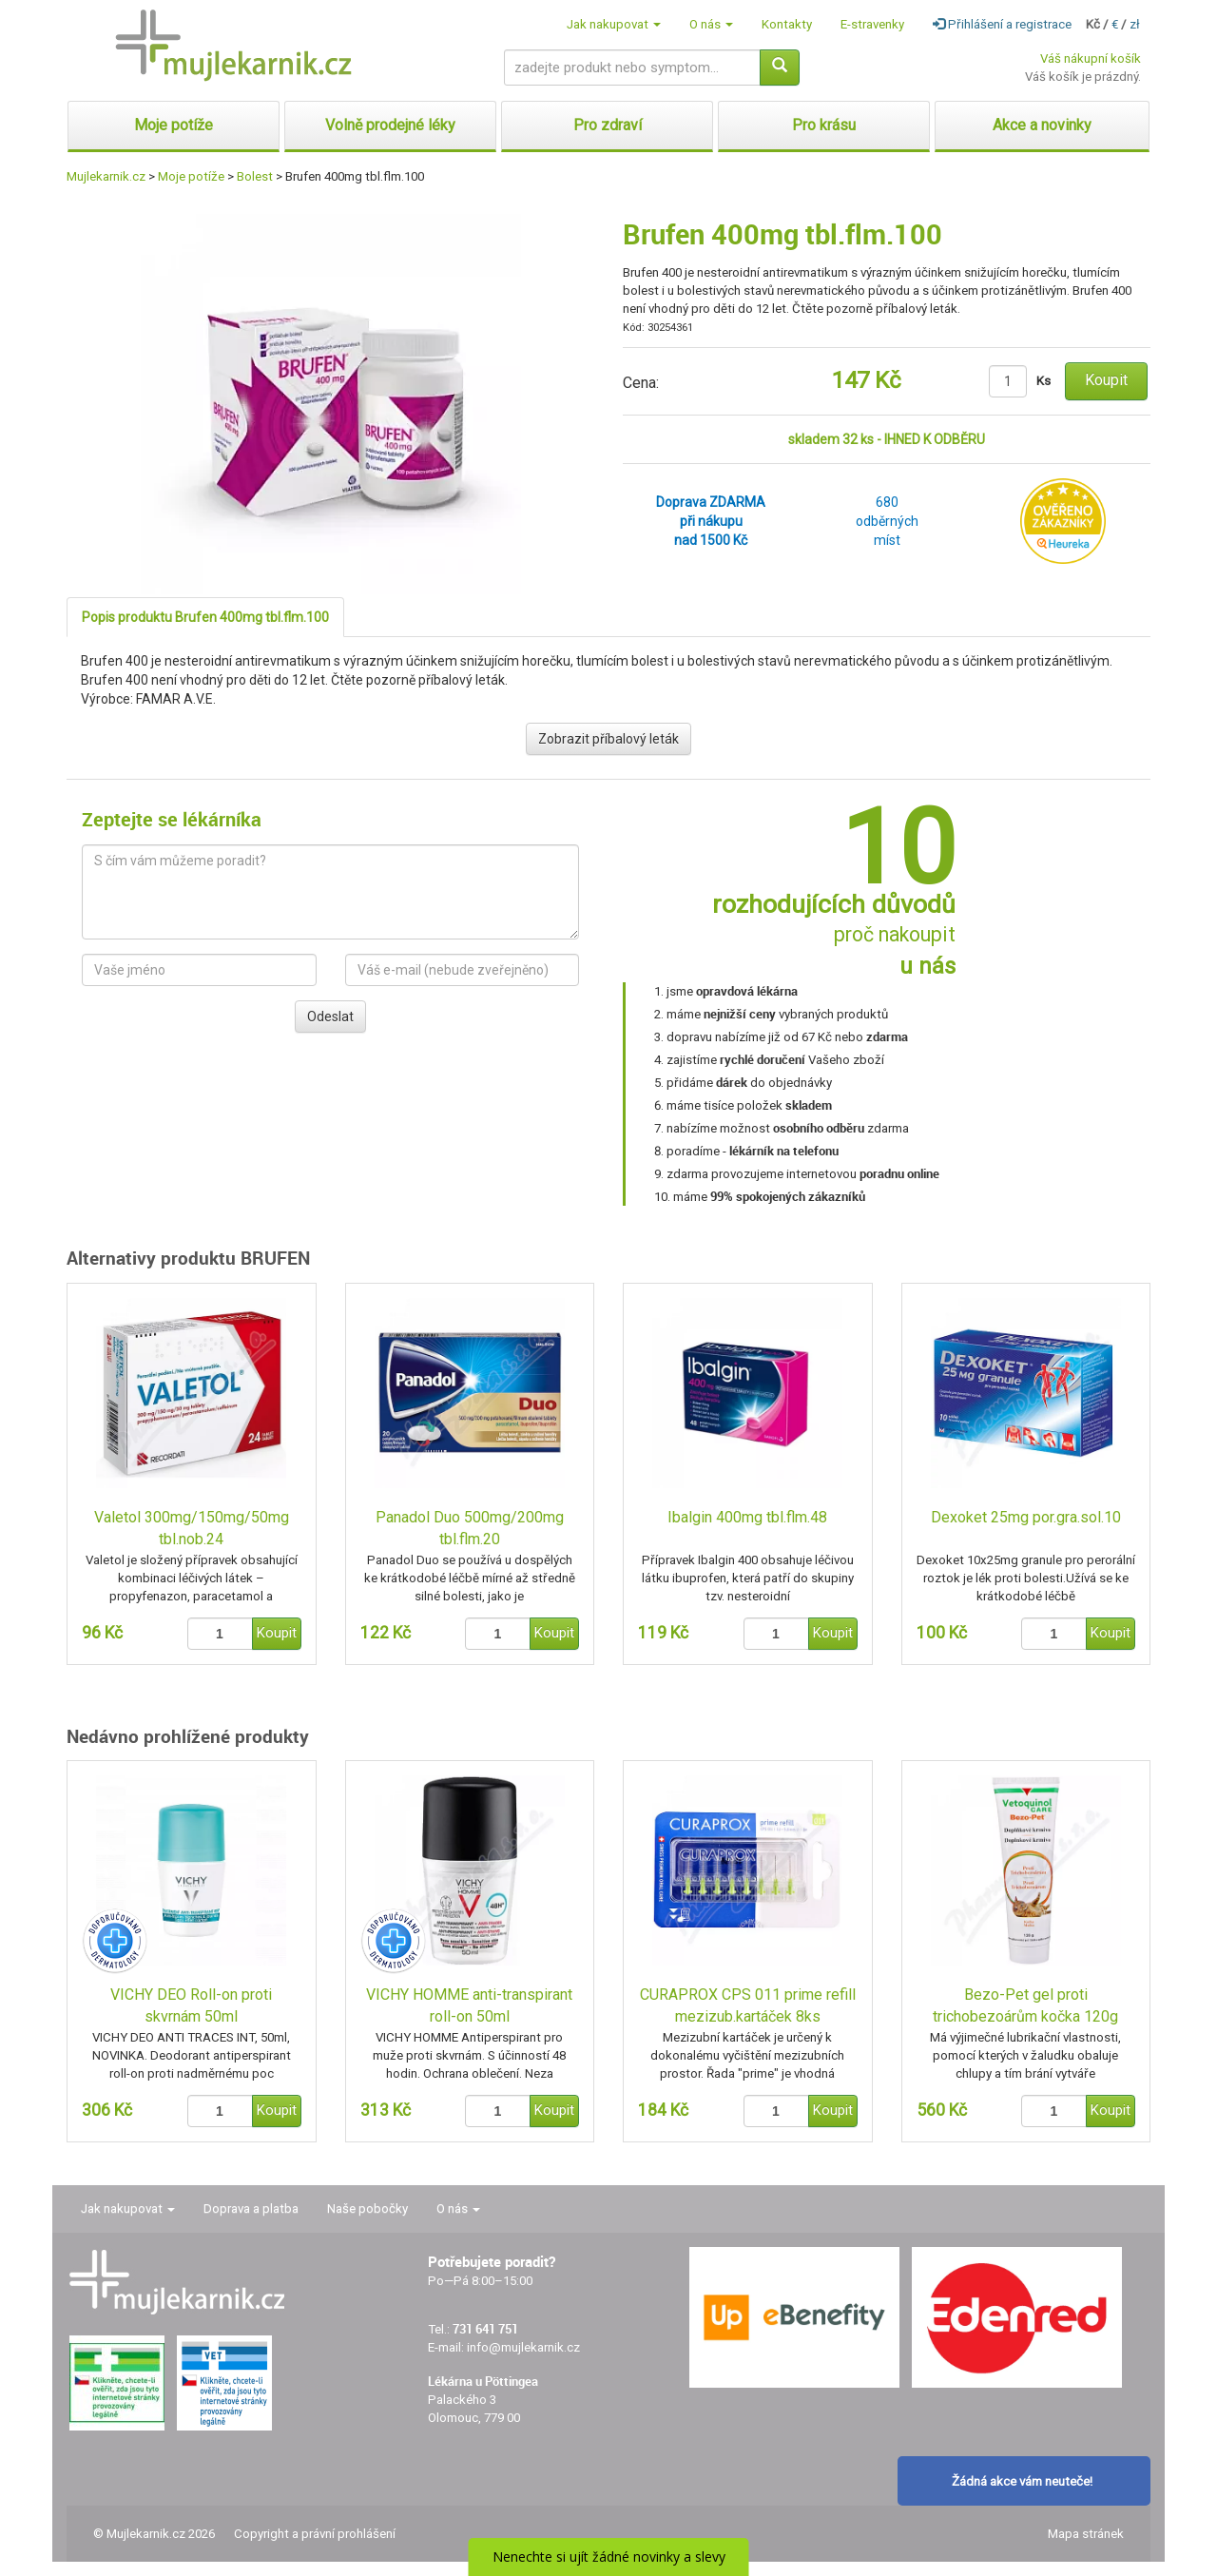  I want to click on Kontakty, so click(787, 24).